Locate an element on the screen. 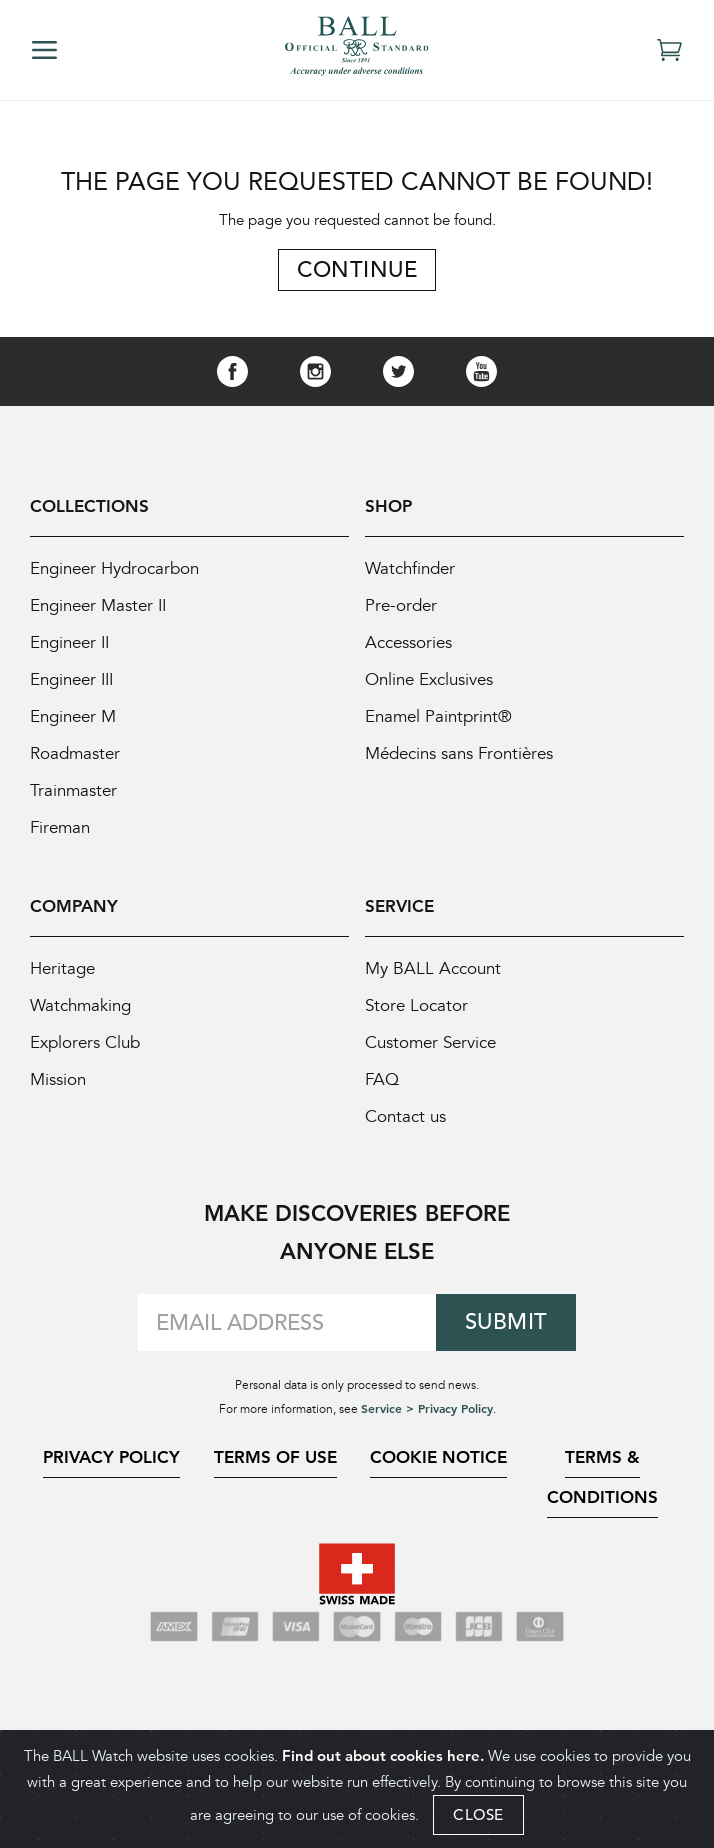  Service > Privacy Policy is located at coordinates (427, 1408).